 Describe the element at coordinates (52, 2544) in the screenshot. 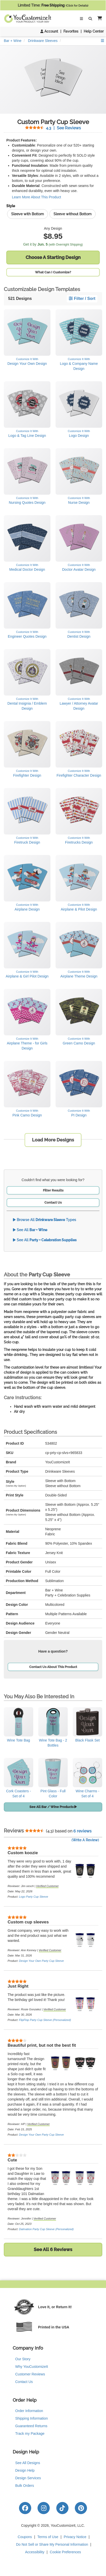

I see `Do Not Sell or Share My Personal Information` at that location.